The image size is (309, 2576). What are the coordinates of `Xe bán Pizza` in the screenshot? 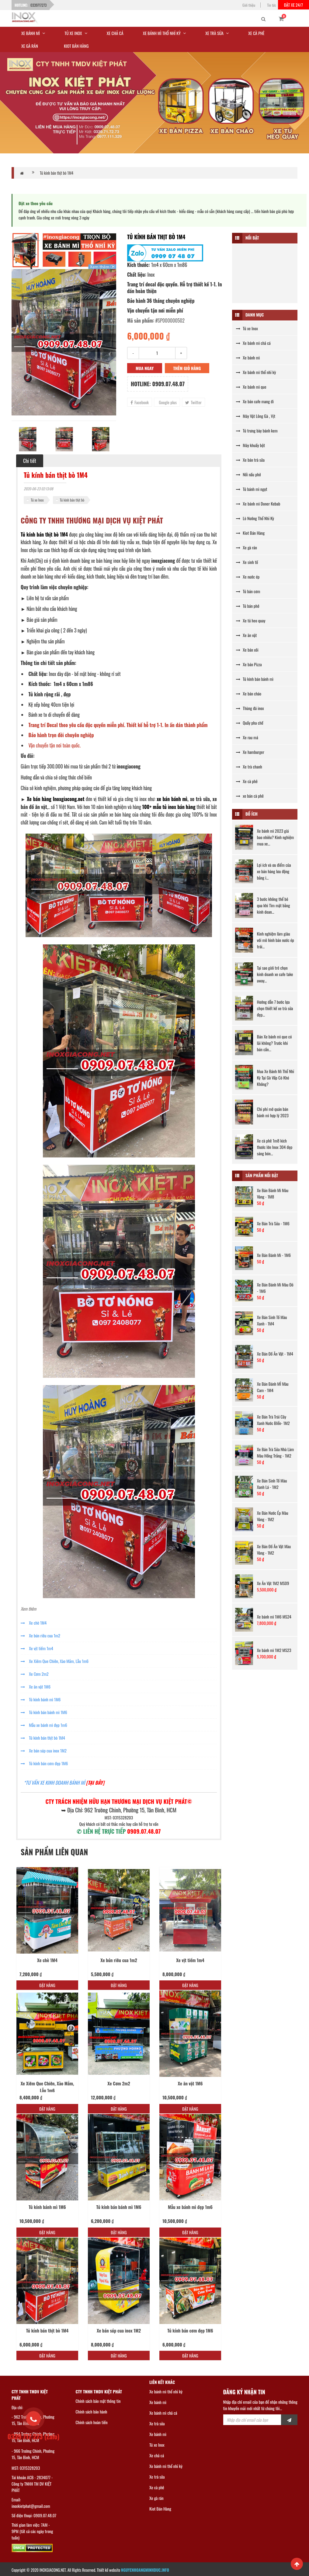 It's located at (249, 664).